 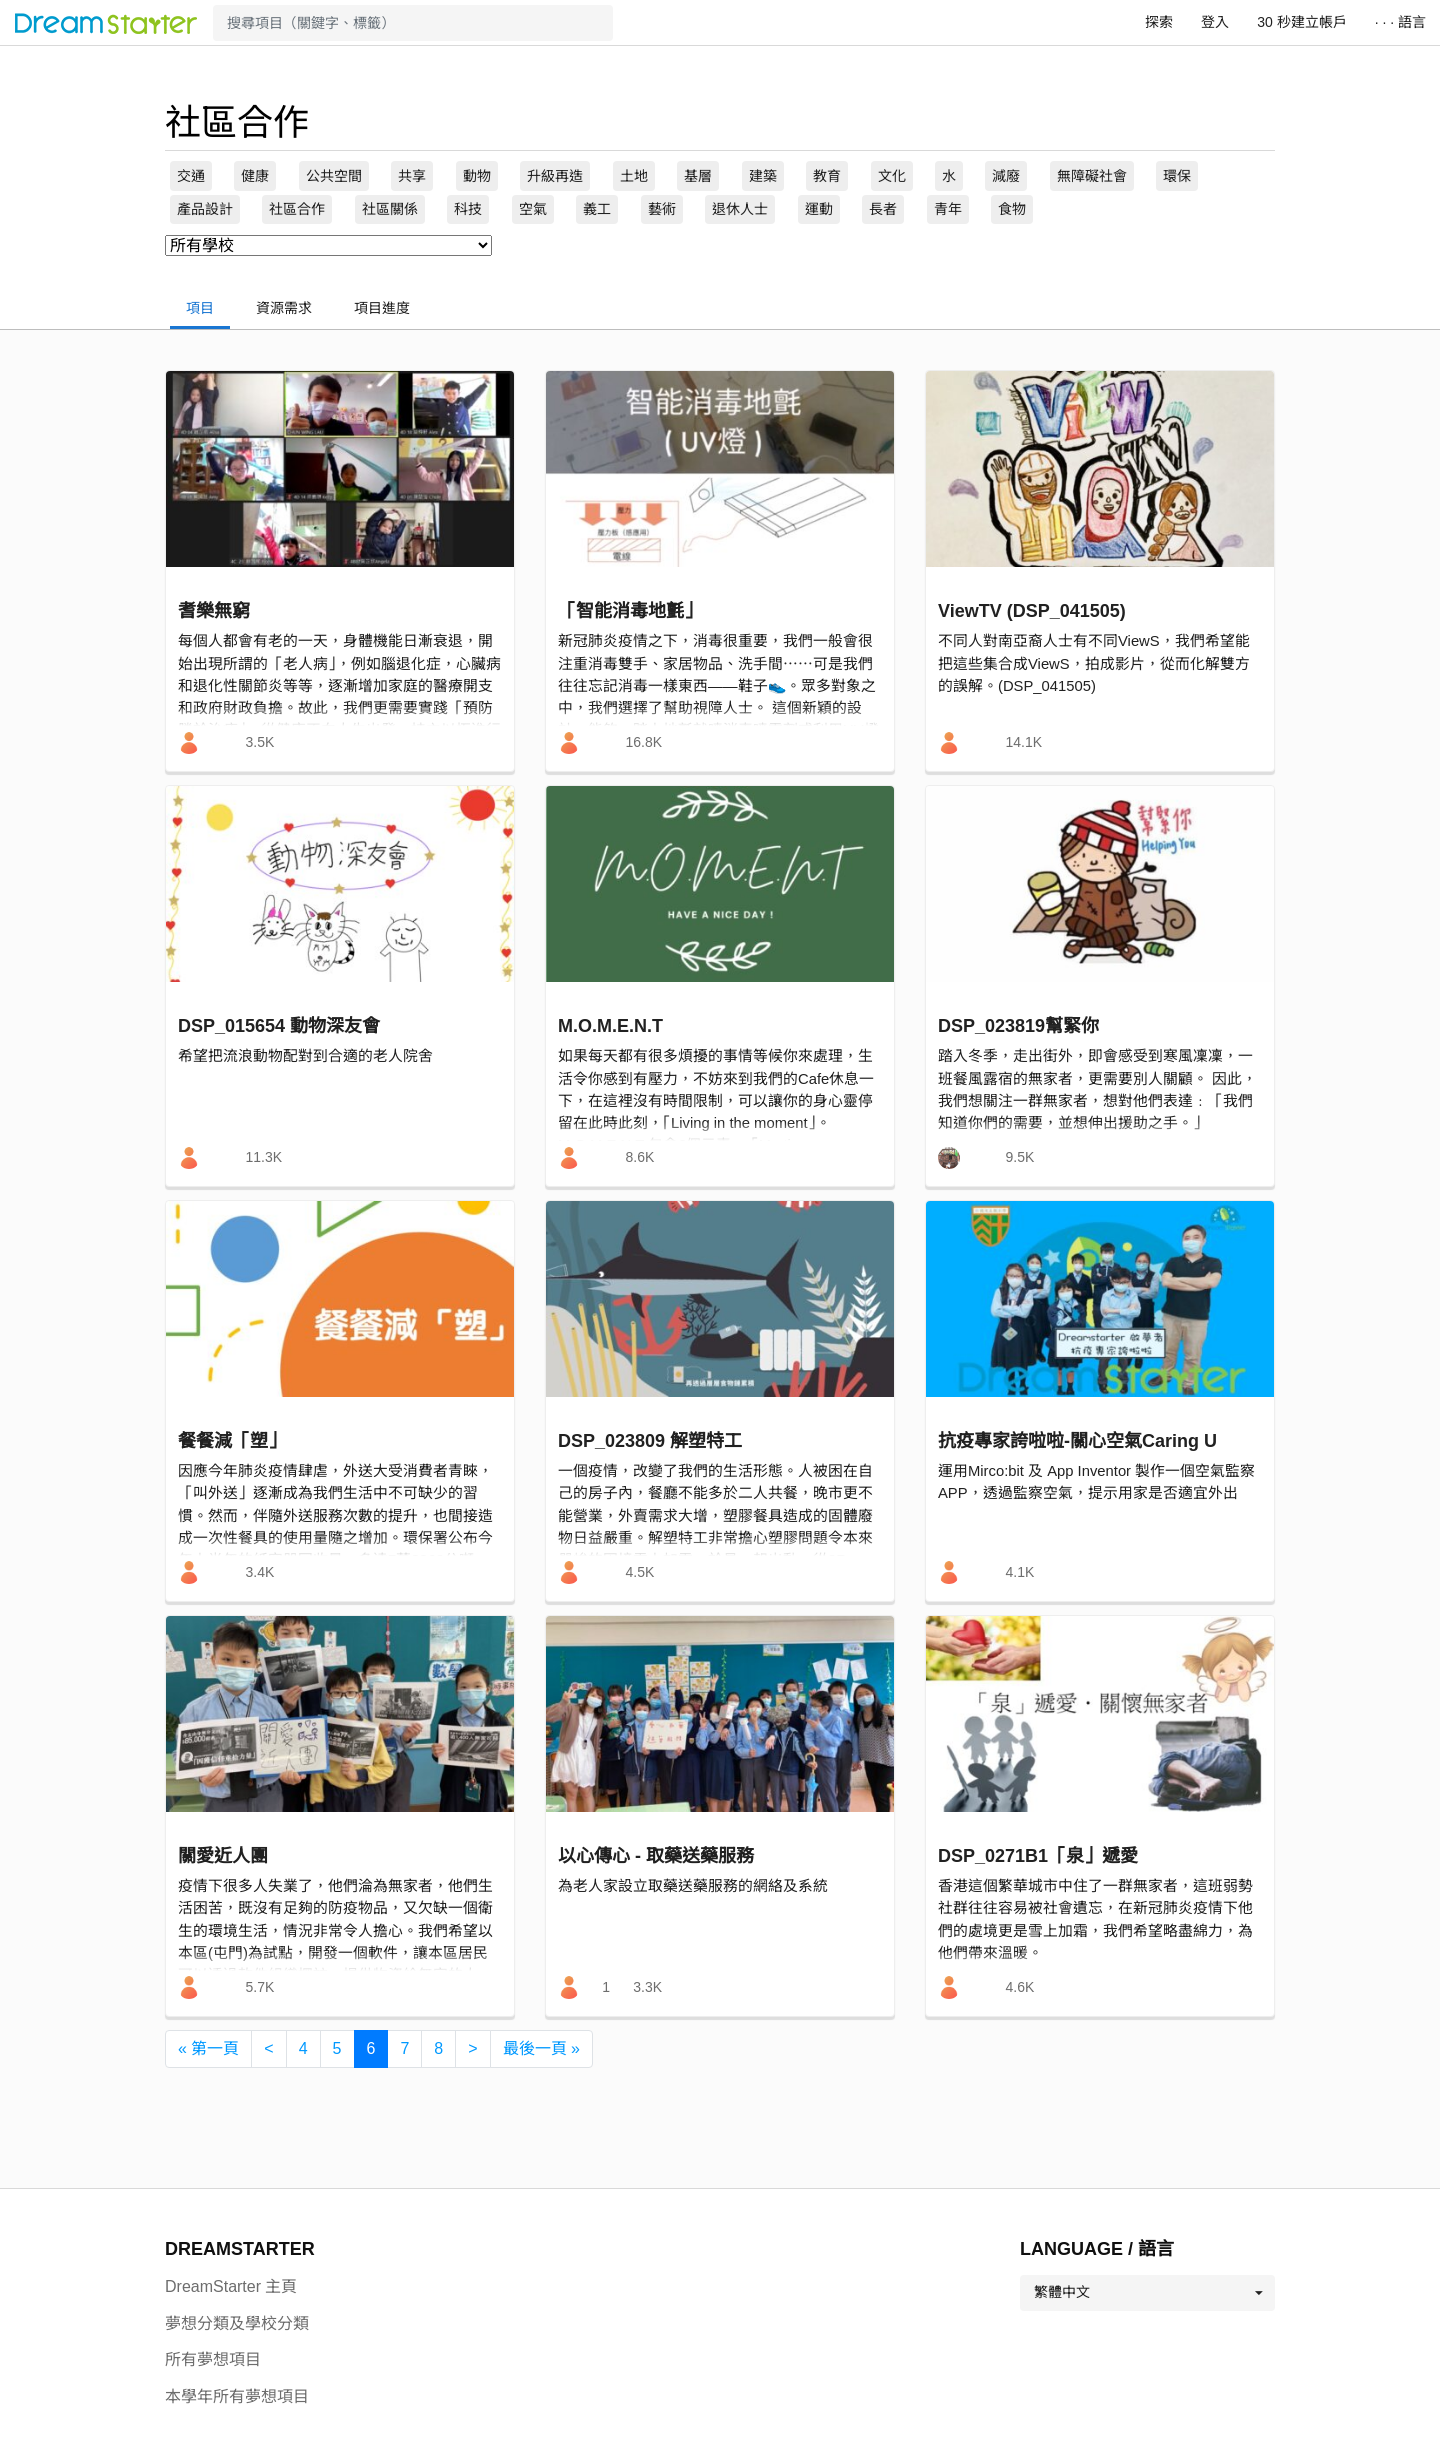 What do you see at coordinates (662, 209) in the screenshot?
I see `藝術` at bounding box center [662, 209].